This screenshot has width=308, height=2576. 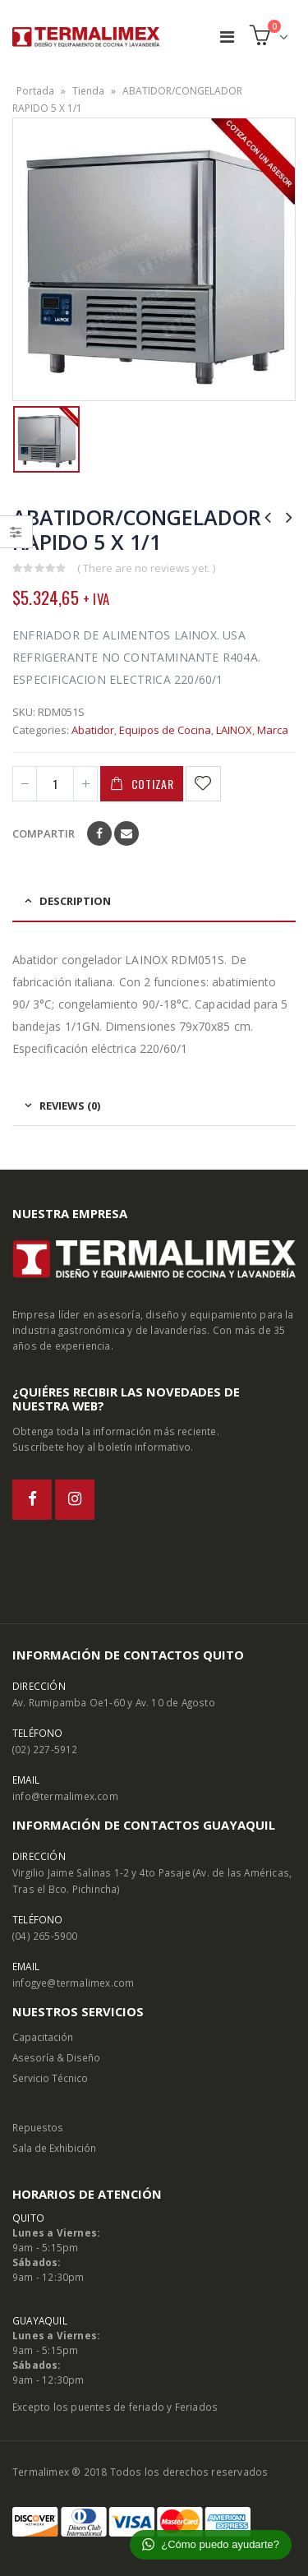 I want to click on Cotizar, so click(x=152, y=783).